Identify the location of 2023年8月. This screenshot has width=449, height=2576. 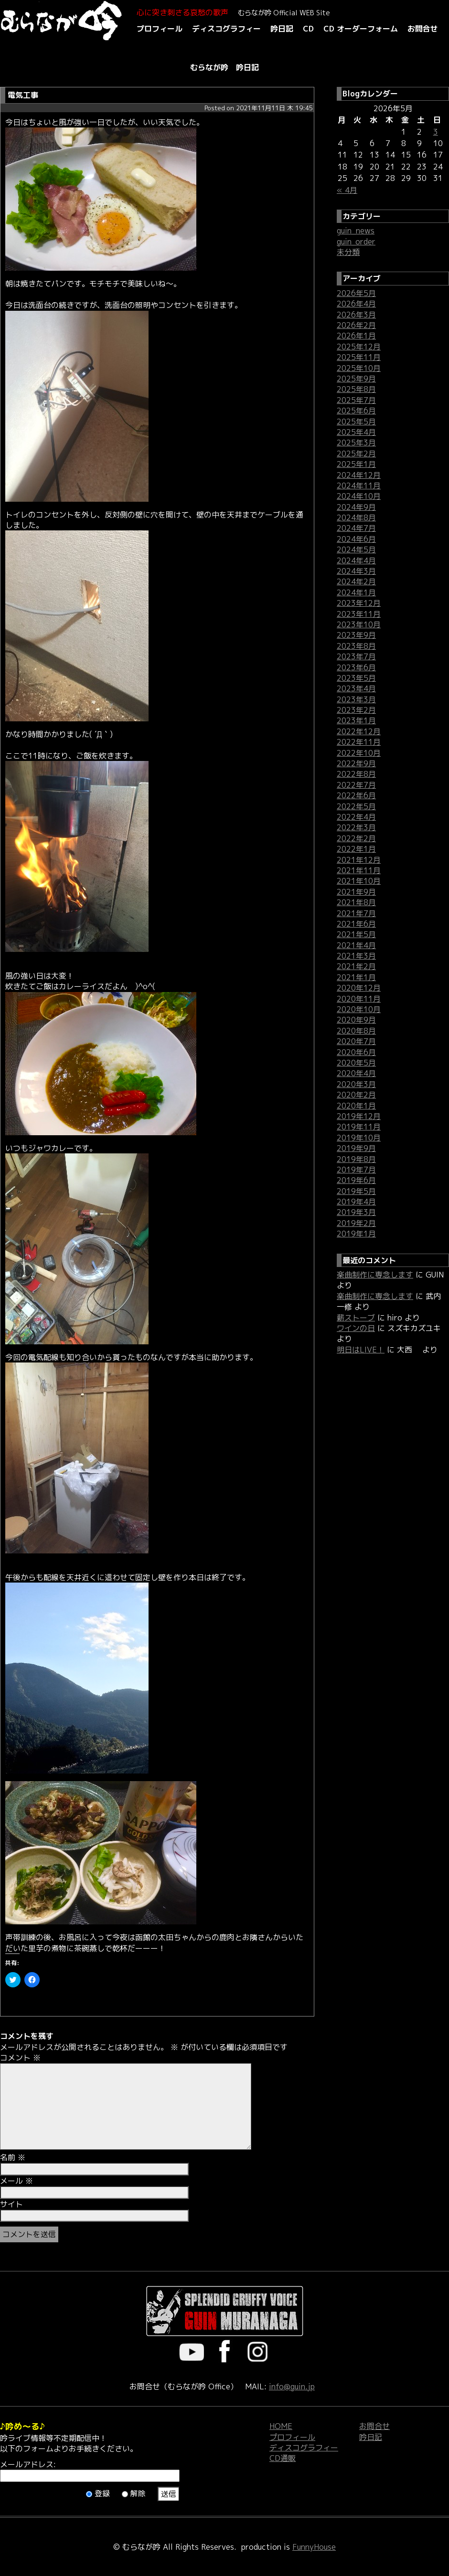
(356, 646).